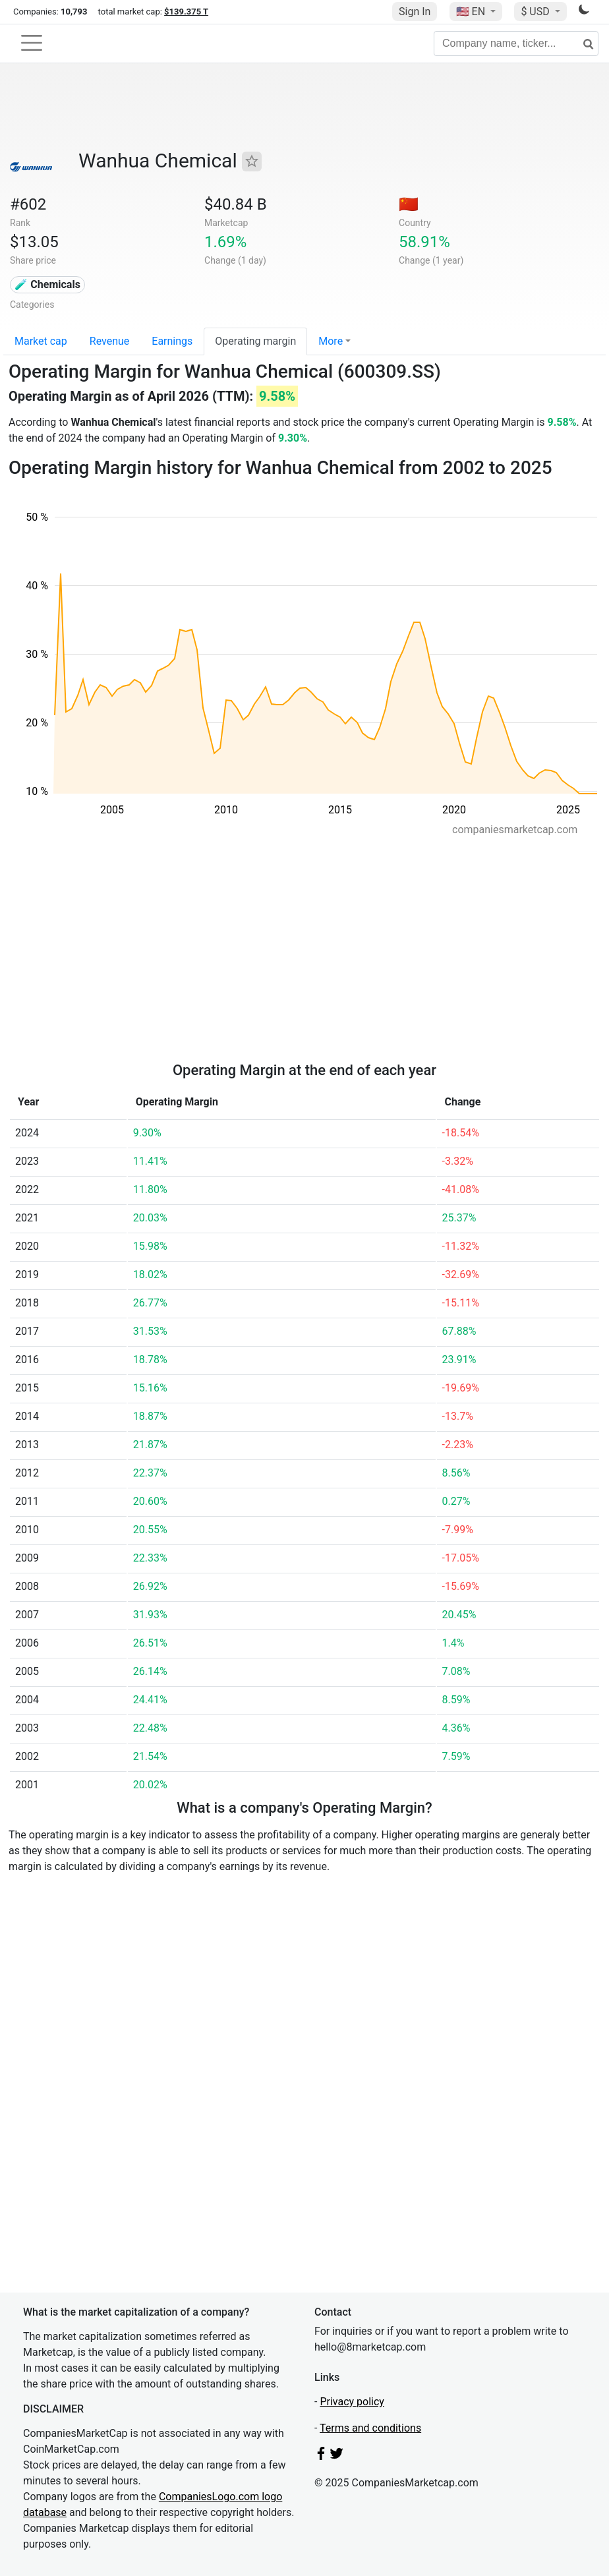  Describe the element at coordinates (516, 43) in the screenshot. I see `[Company name, ticker...]` at that location.